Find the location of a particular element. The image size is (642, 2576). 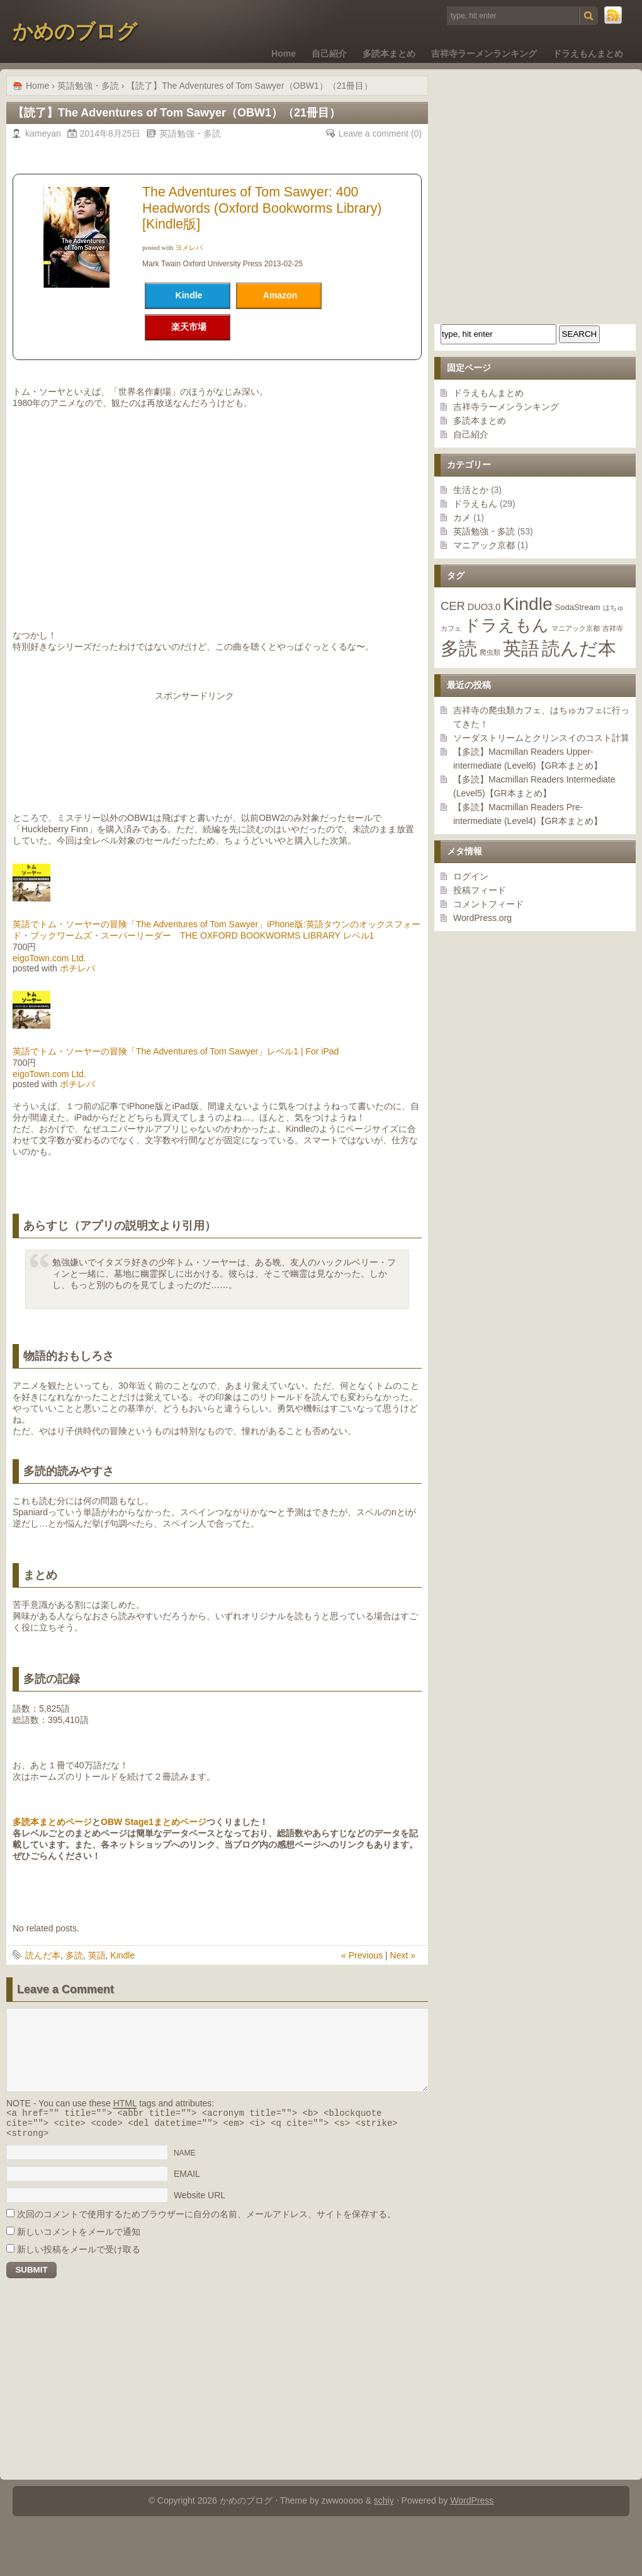

ログイン is located at coordinates (470, 876).